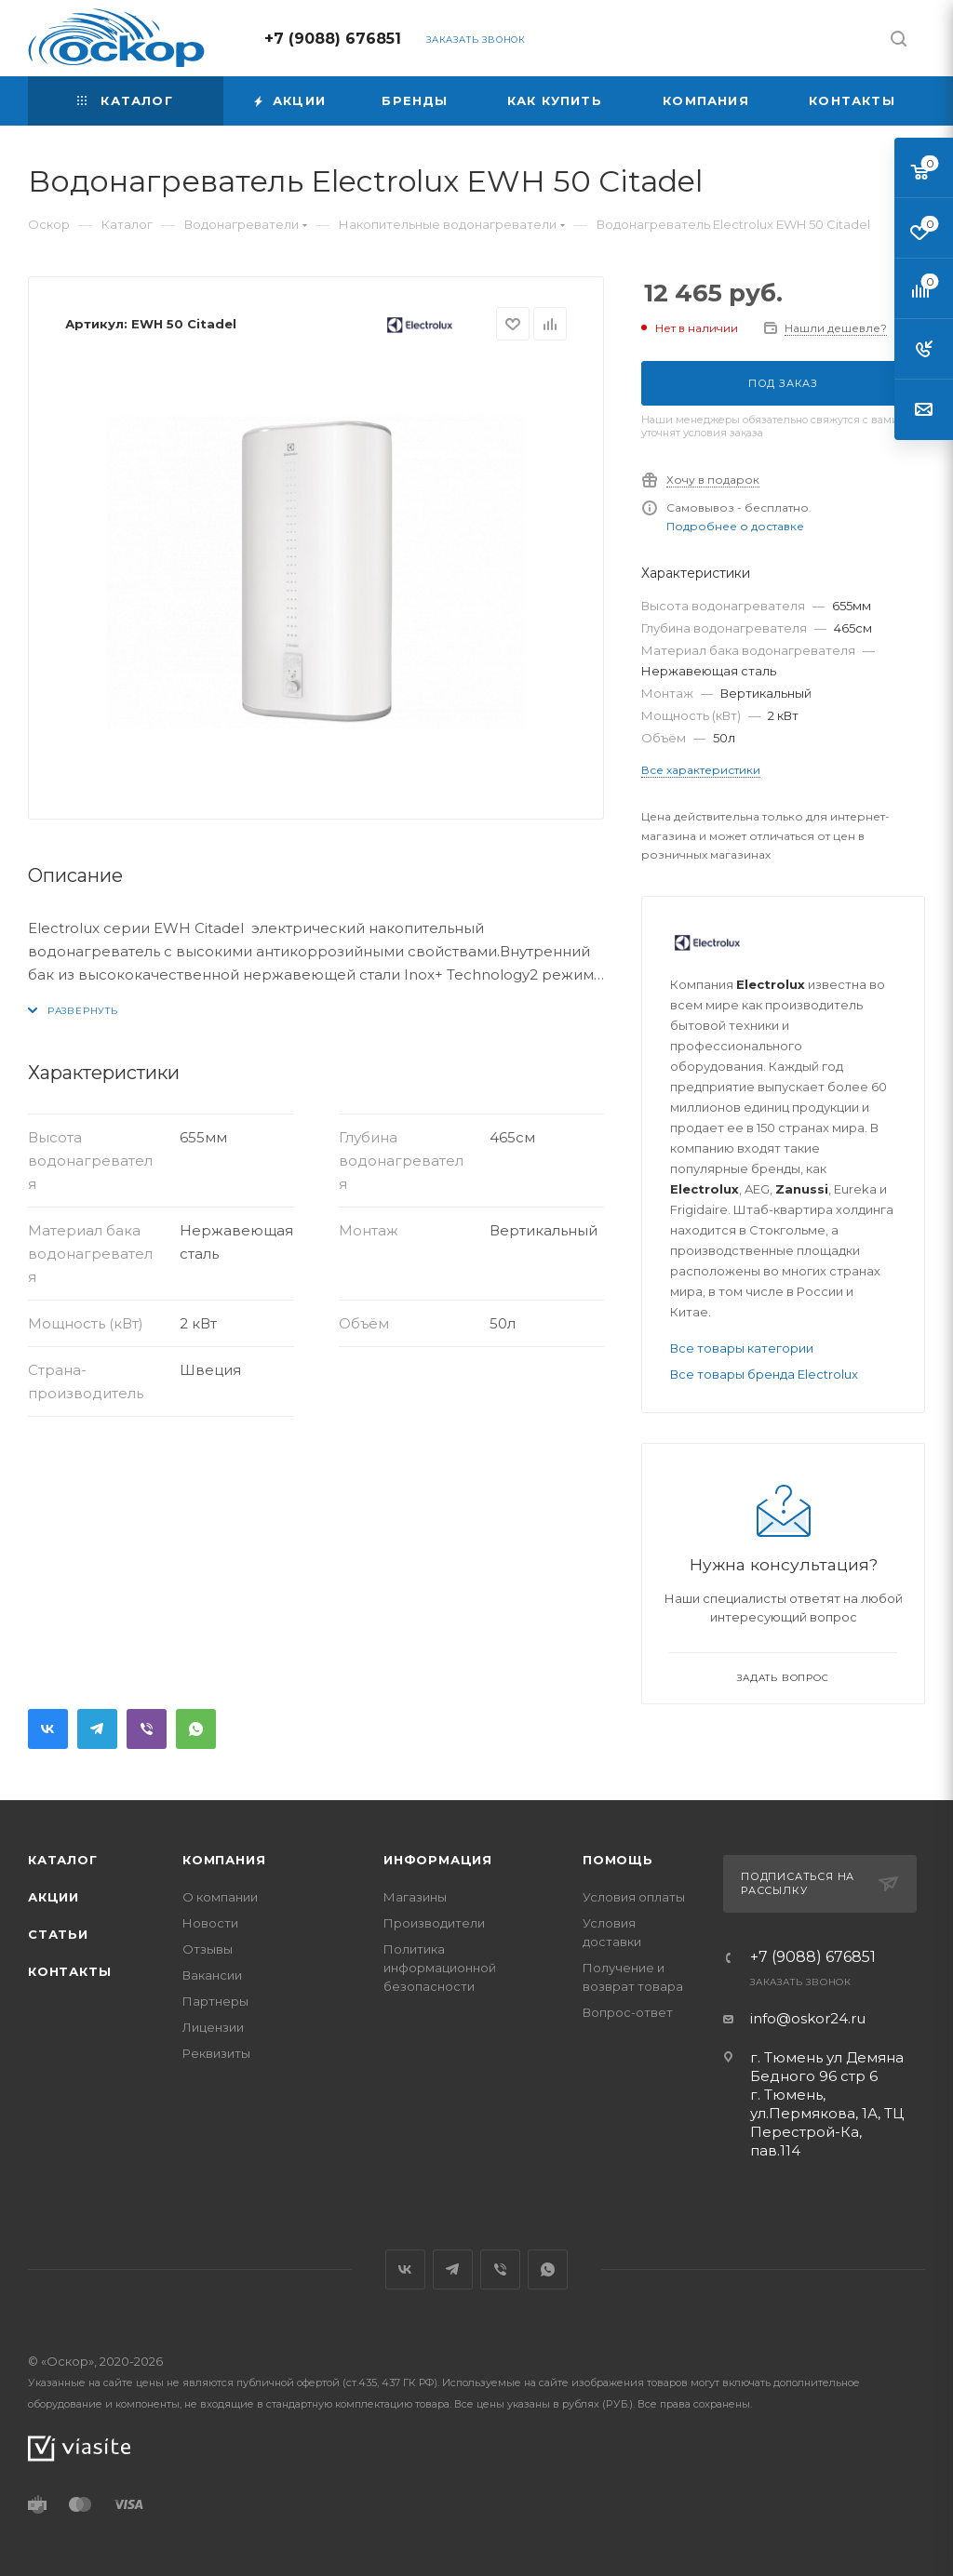 The width and height of the screenshot is (953, 2576). What do you see at coordinates (216, 2053) in the screenshot?
I see `Реквизиты` at bounding box center [216, 2053].